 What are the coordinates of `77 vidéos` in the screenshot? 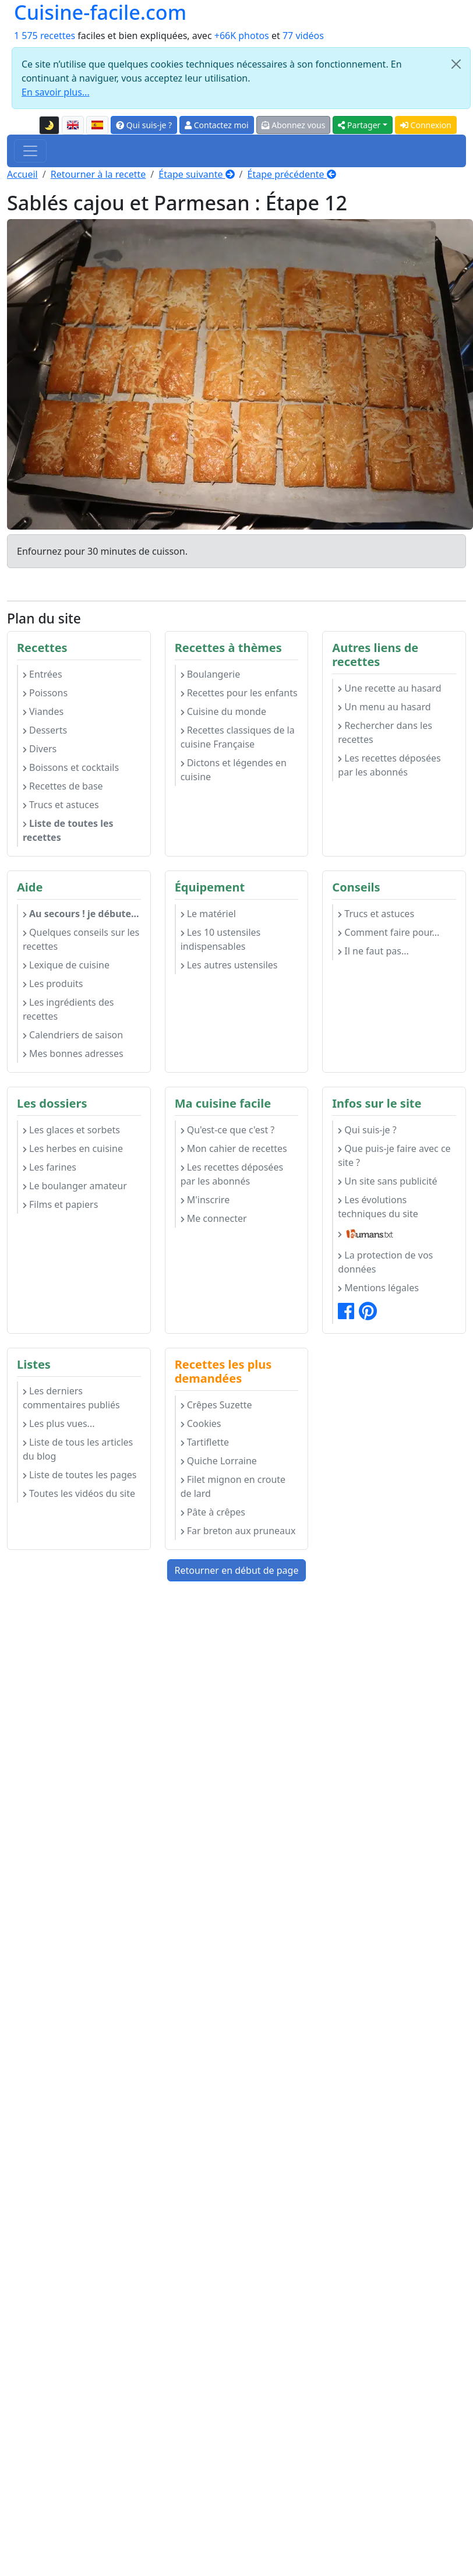 It's located at (303, 35).